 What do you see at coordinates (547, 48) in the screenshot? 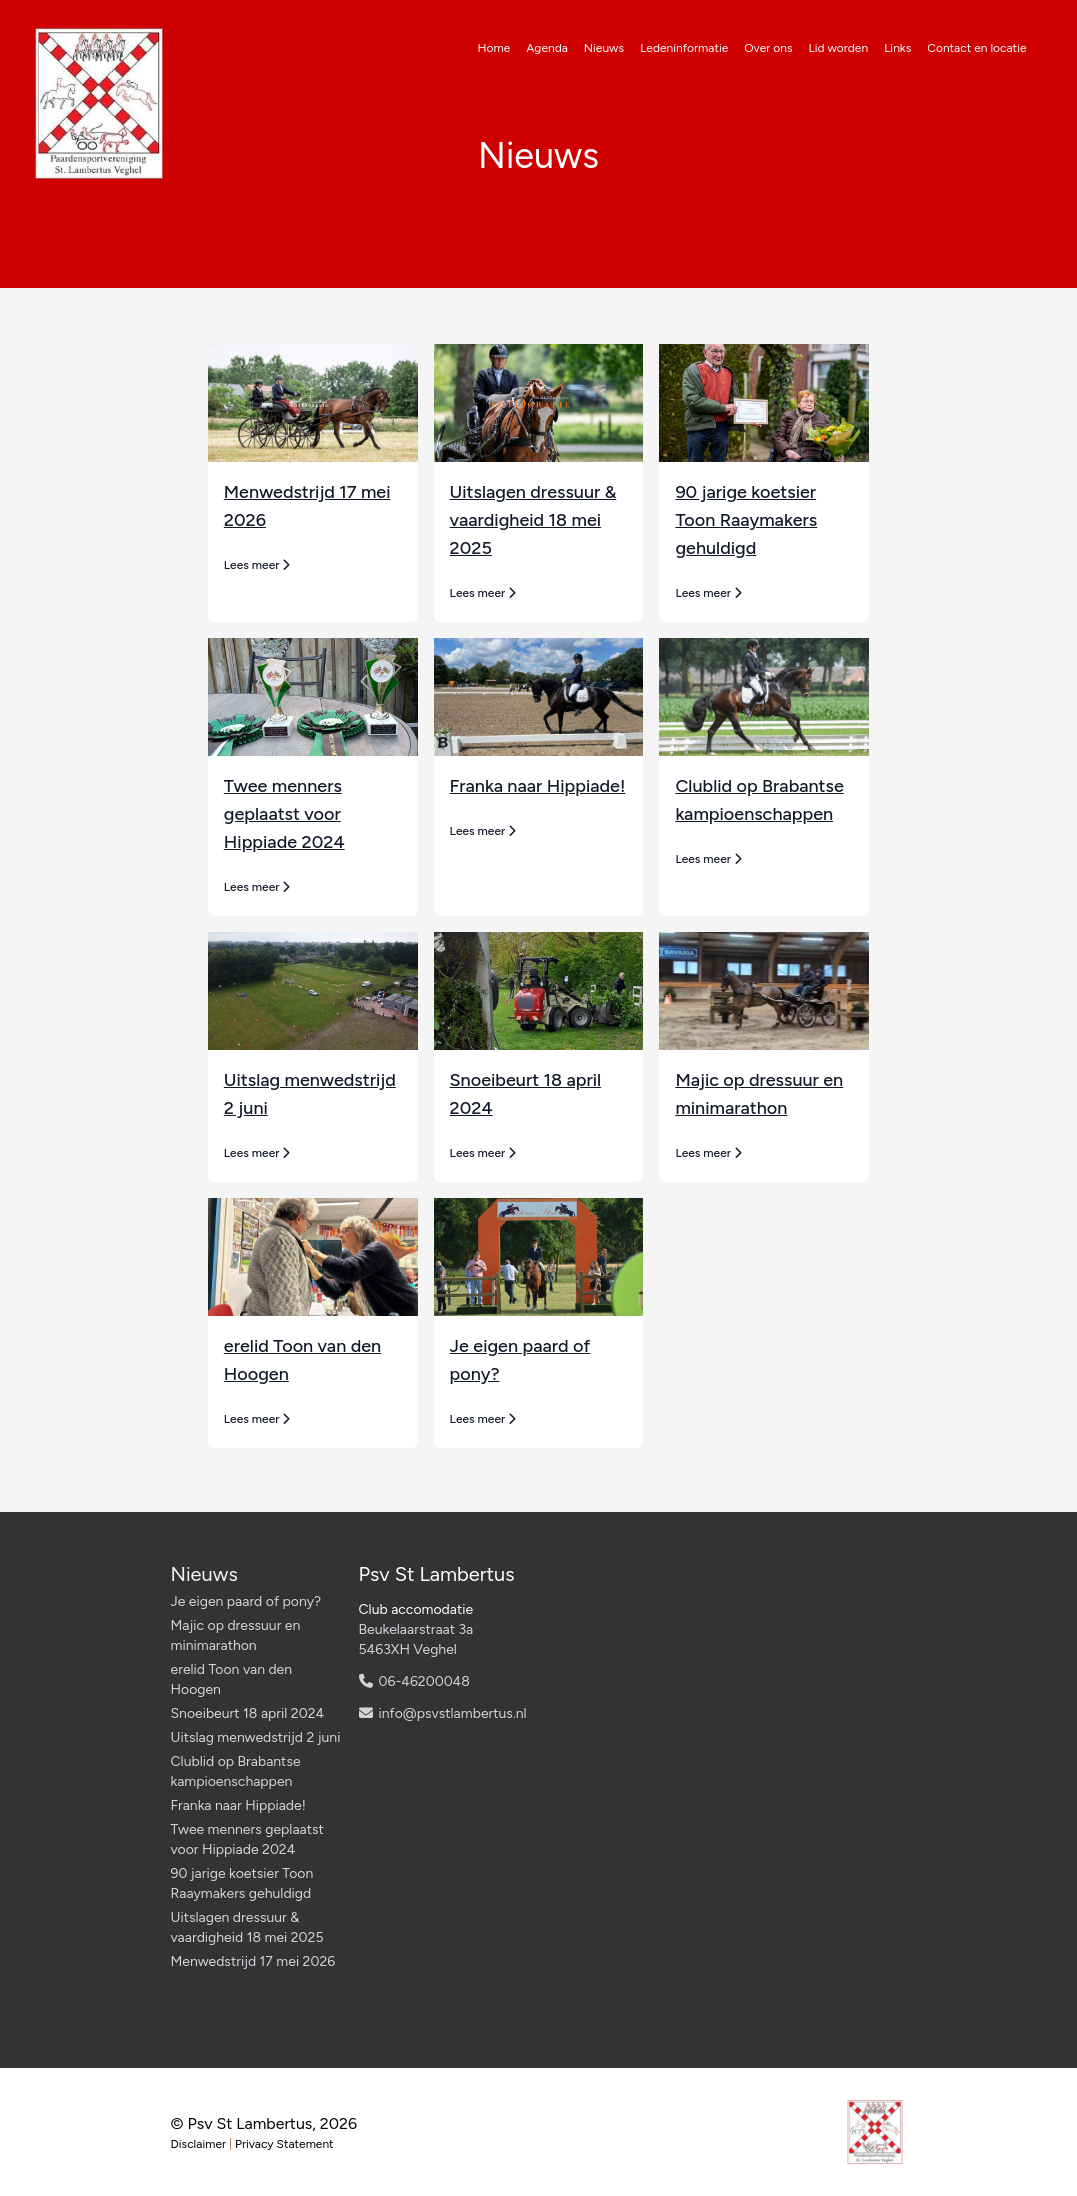
I see `Agenda` at bounding box center [547, 48].